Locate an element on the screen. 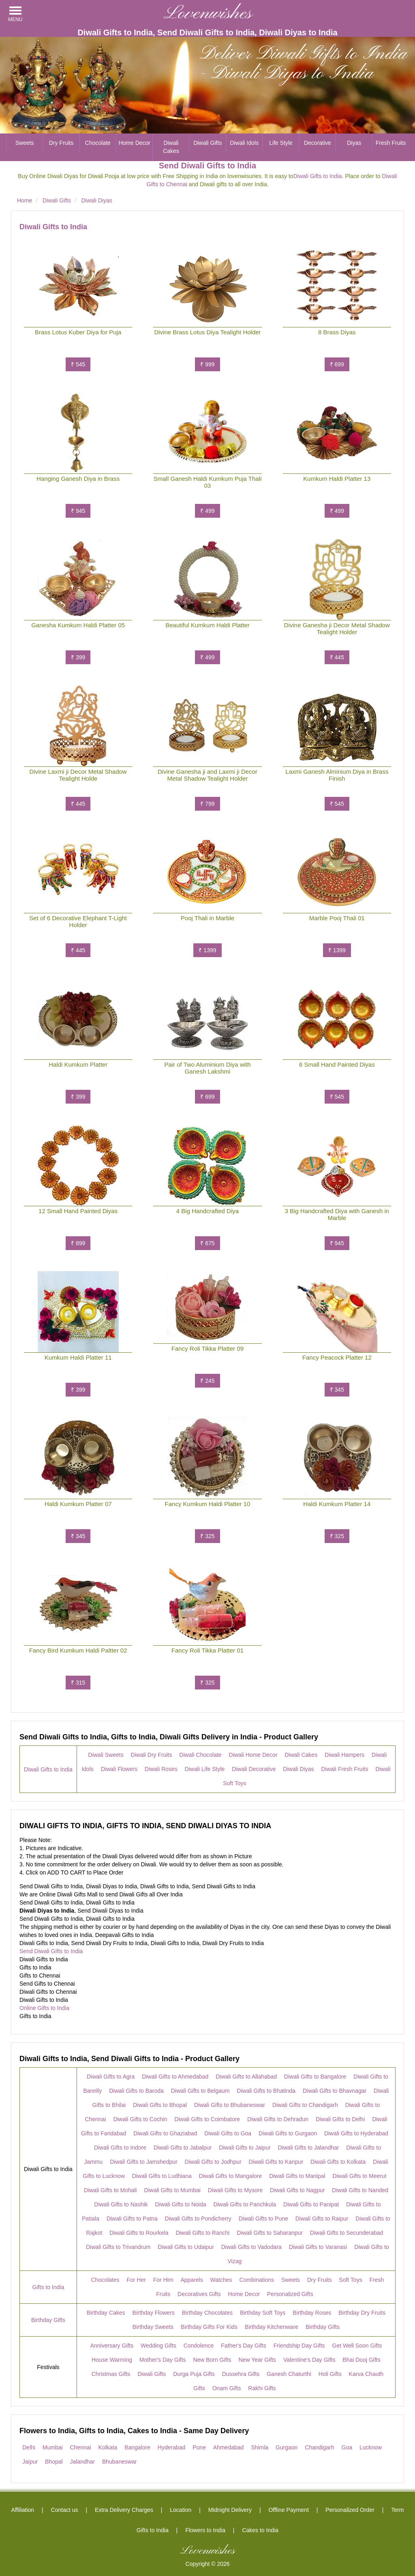 This screenshot has height=2576, width=415. Diwali Roses is located at coordinates (161, 1769).